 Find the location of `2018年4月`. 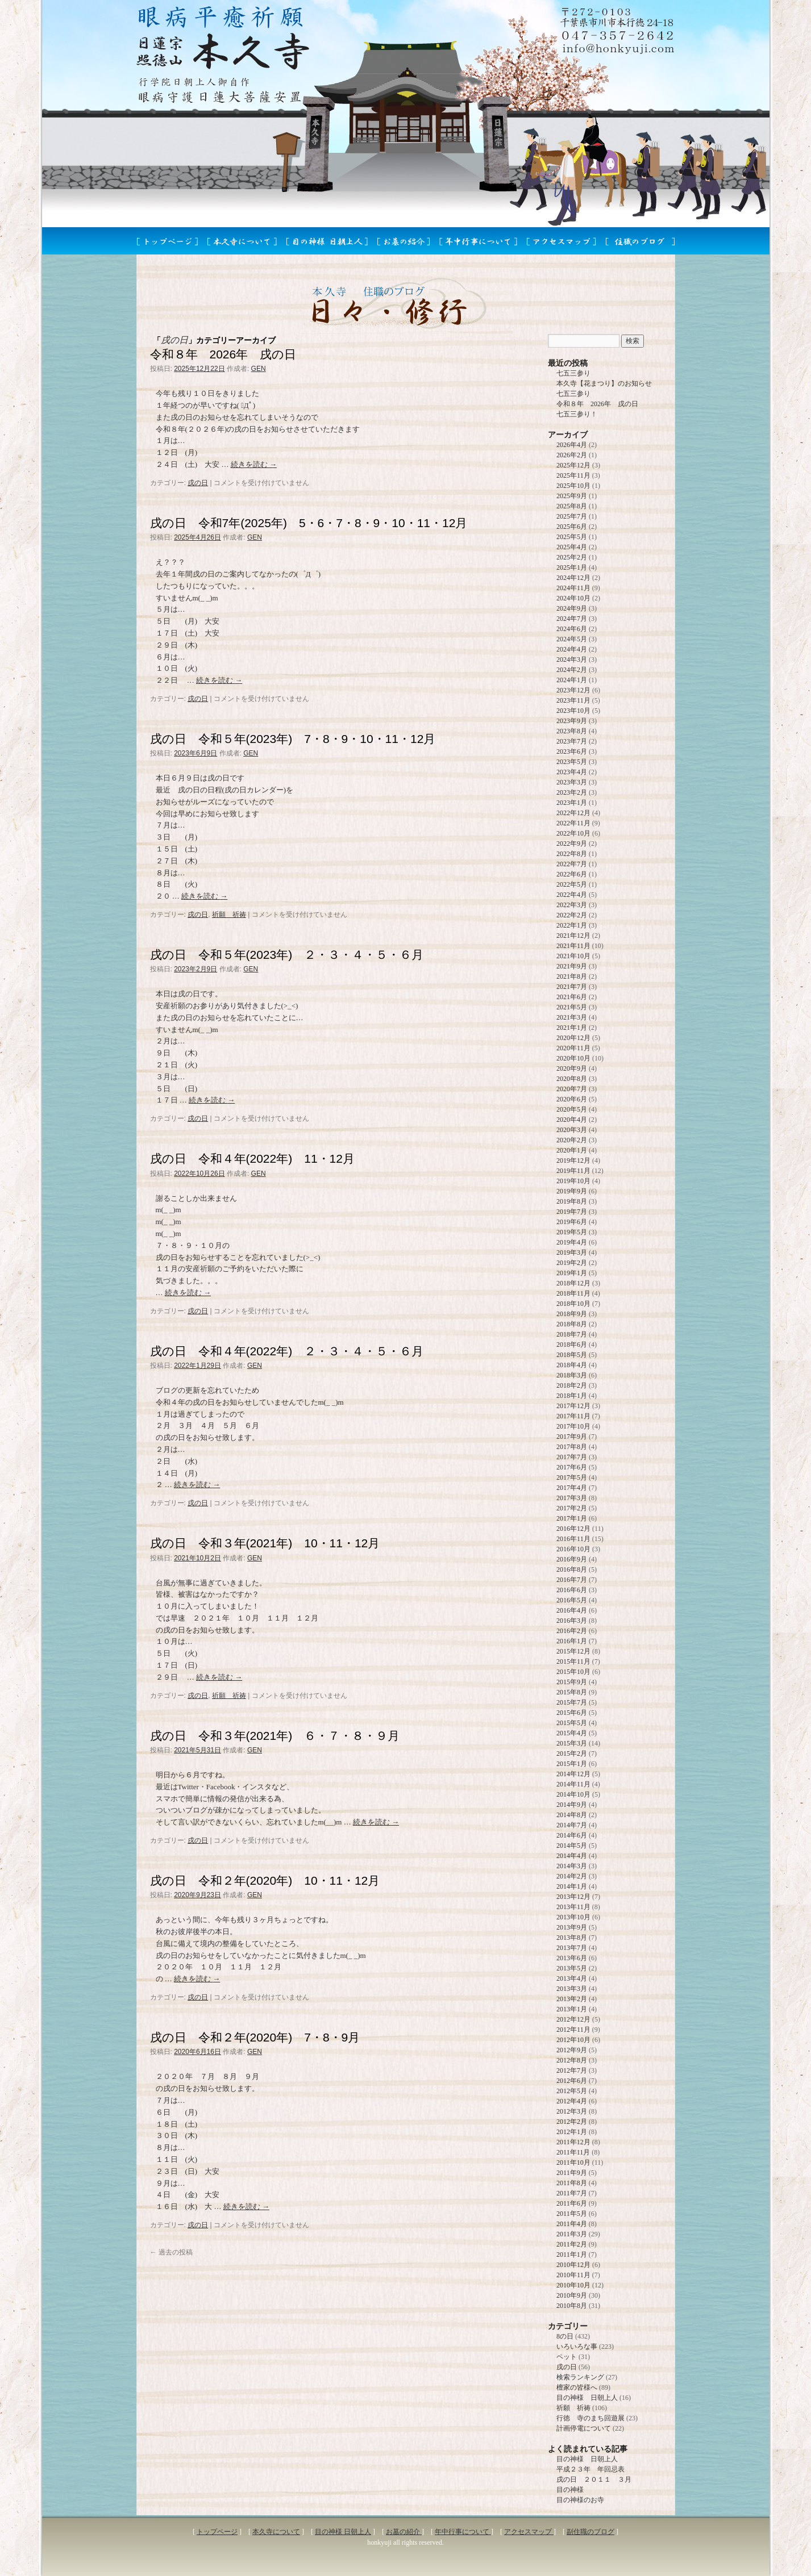

2018年4月 is located at coordinates (571, 1365).